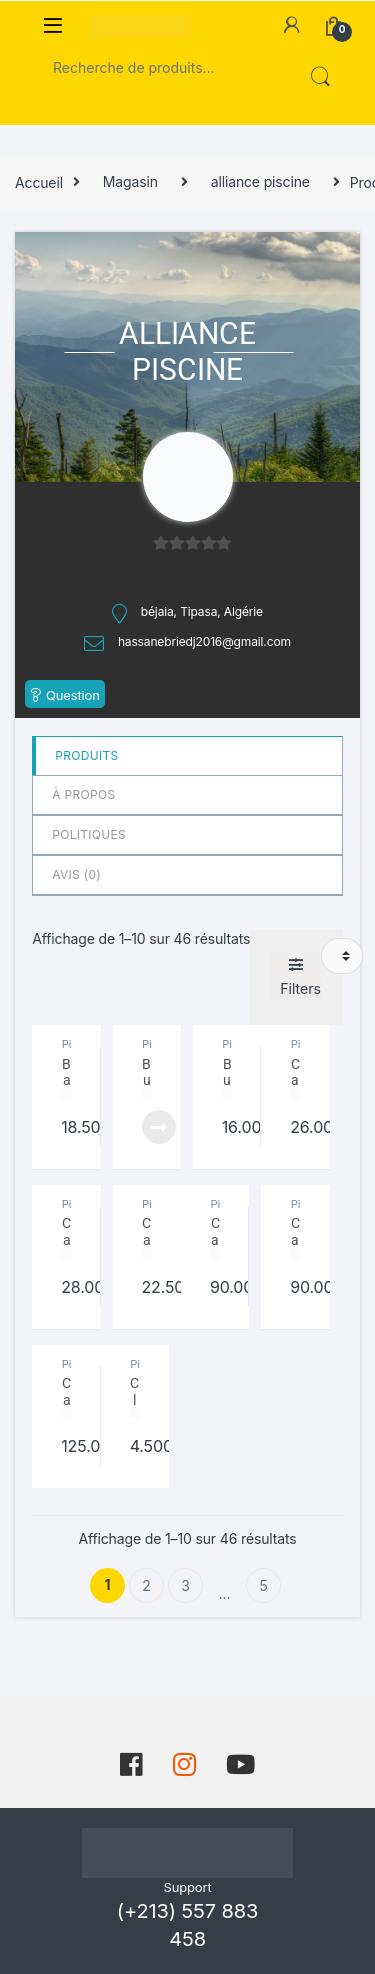 The image size is (375, 1974). I want to click on 5 [Page 5], so click(263, 1585).